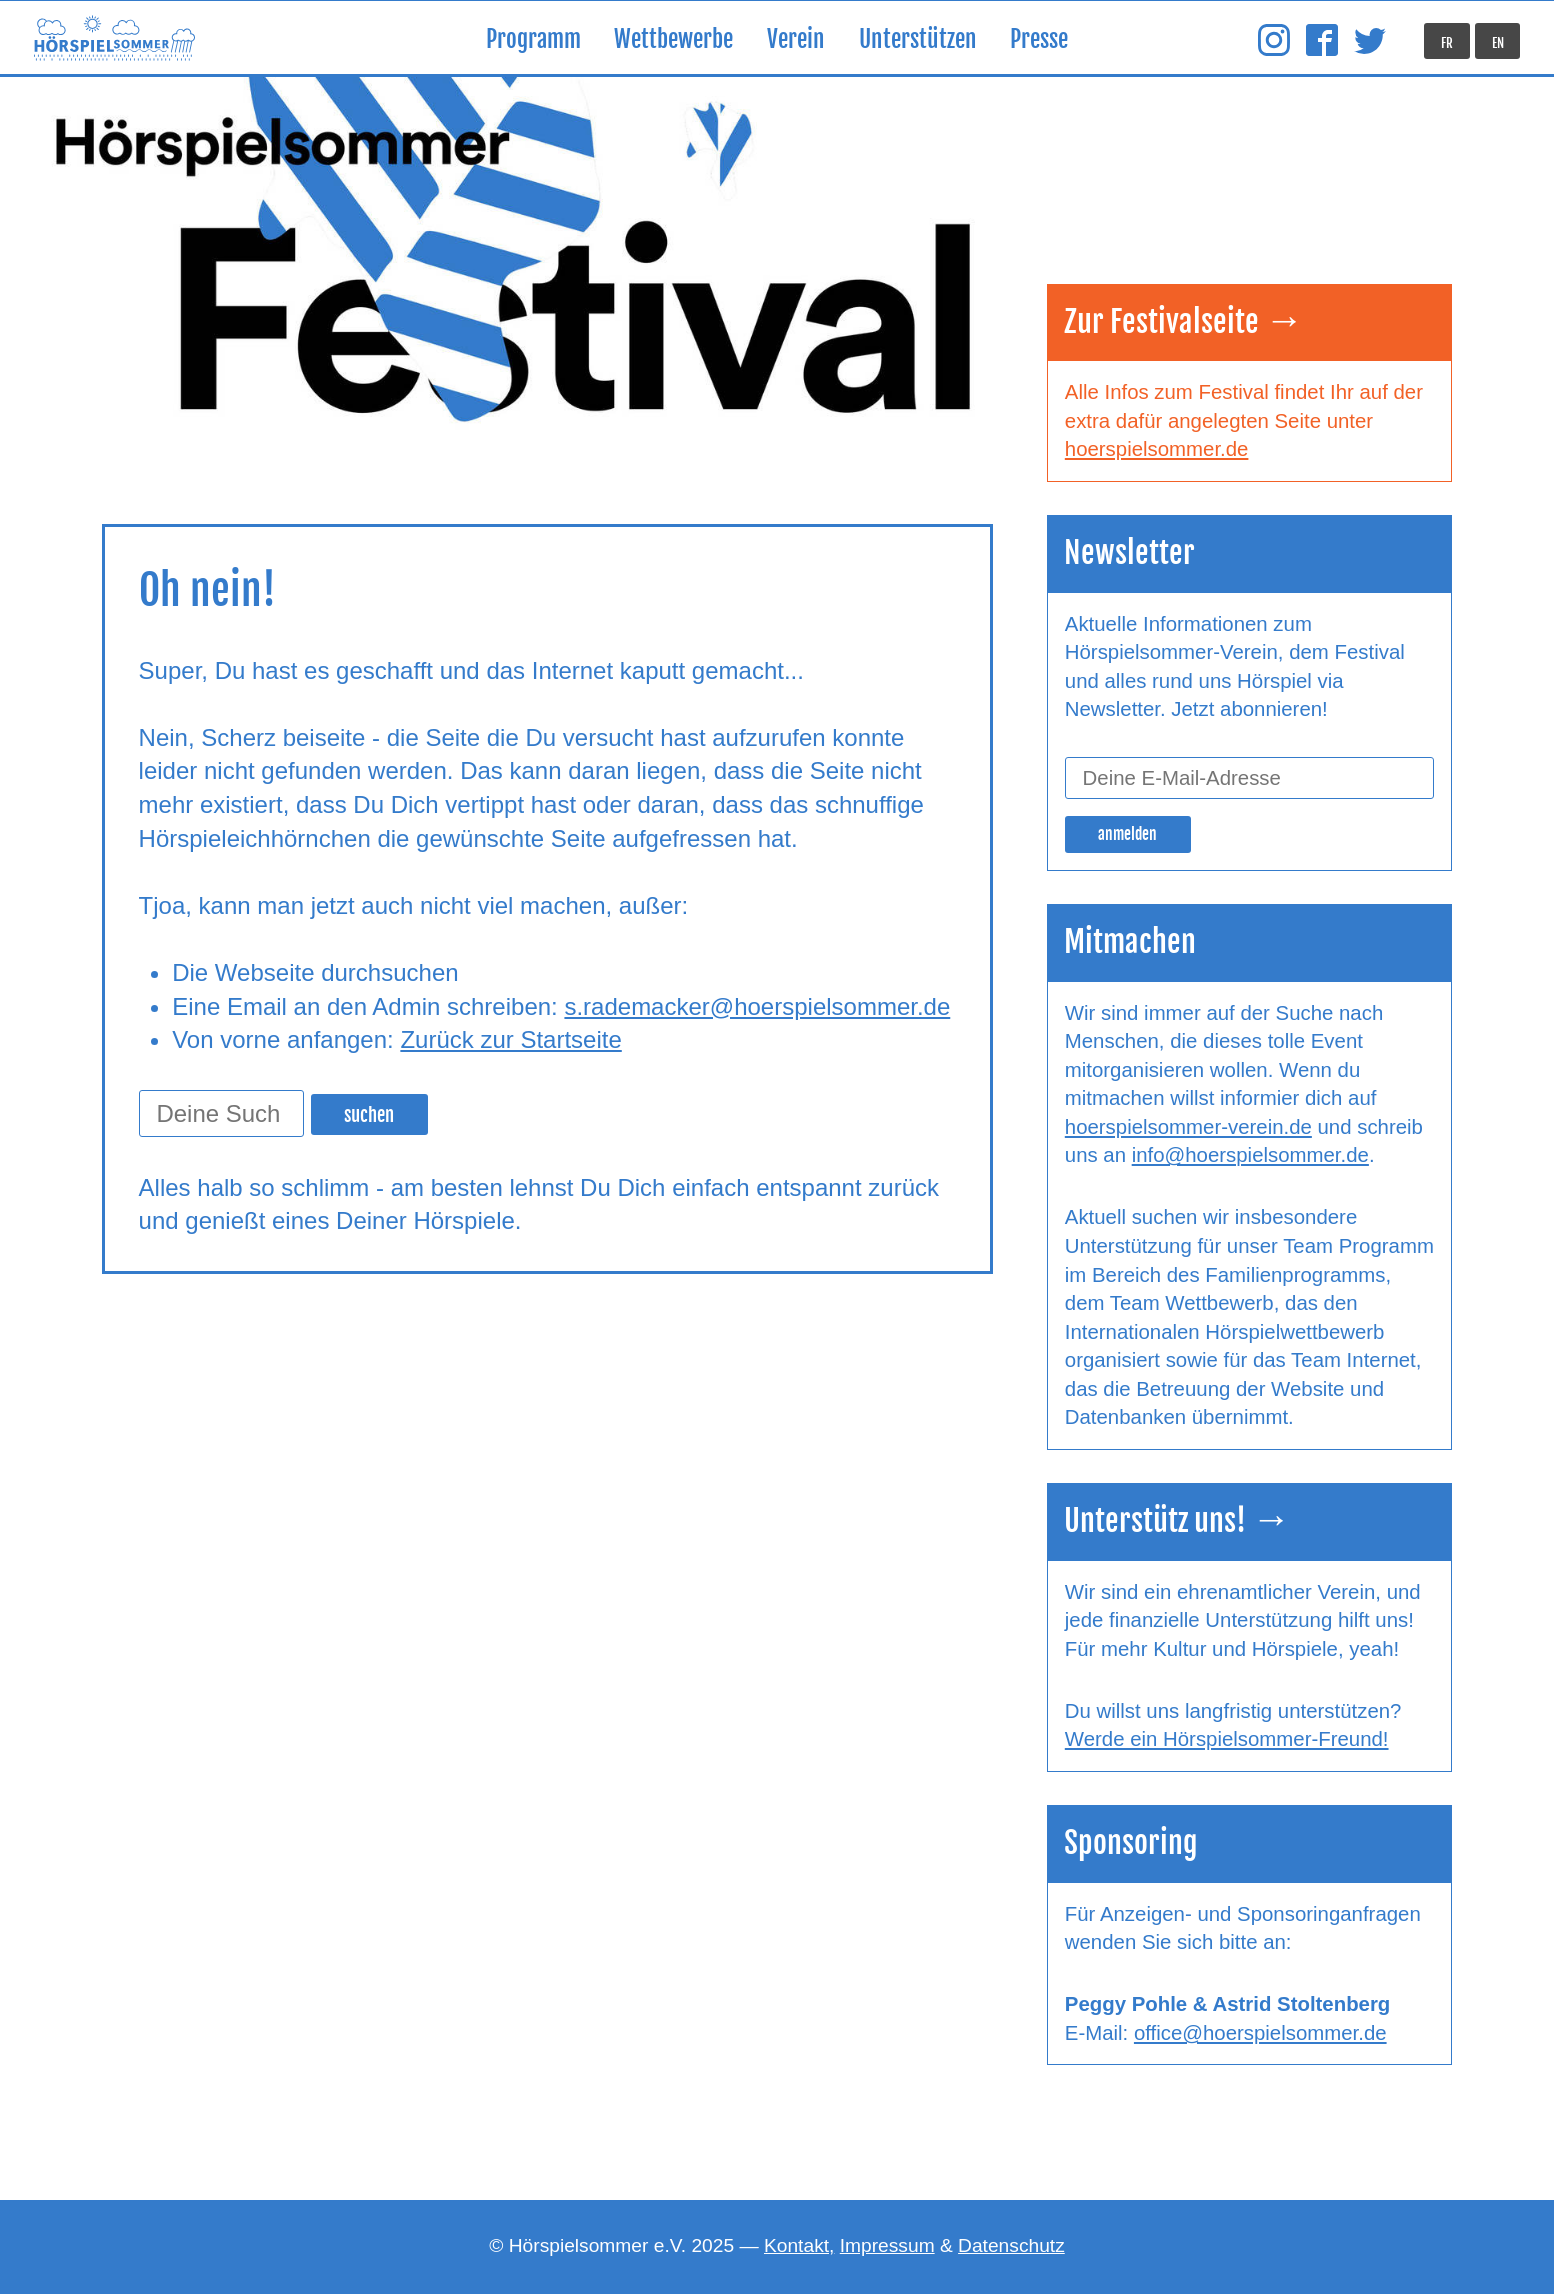  What do you see at coordinates (1498, 43) in the screenshot?
I see `EN` at bounding box center [1498, 43].